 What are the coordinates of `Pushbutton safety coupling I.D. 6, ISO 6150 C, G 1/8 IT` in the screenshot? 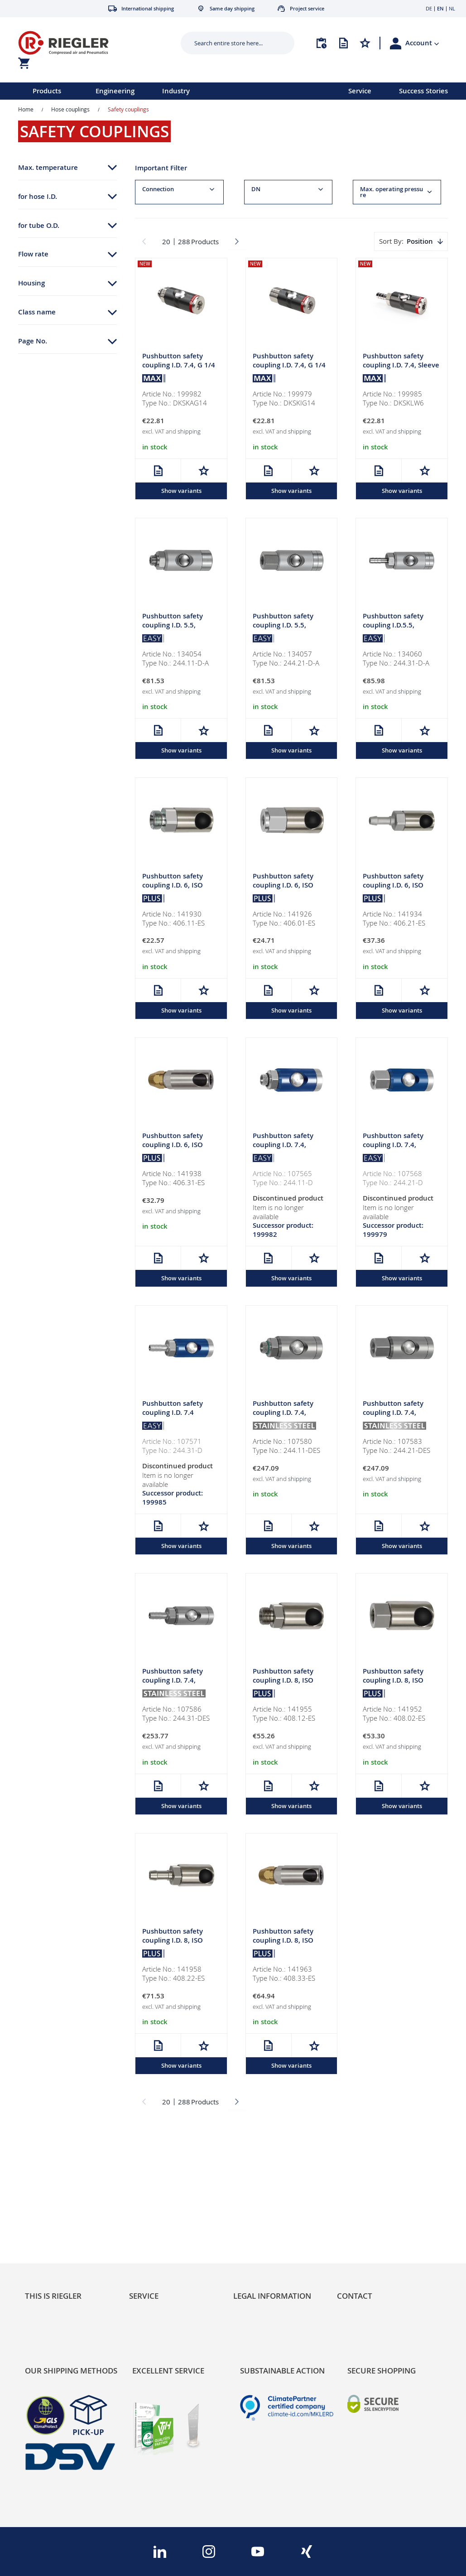 It's located at (283, 886).